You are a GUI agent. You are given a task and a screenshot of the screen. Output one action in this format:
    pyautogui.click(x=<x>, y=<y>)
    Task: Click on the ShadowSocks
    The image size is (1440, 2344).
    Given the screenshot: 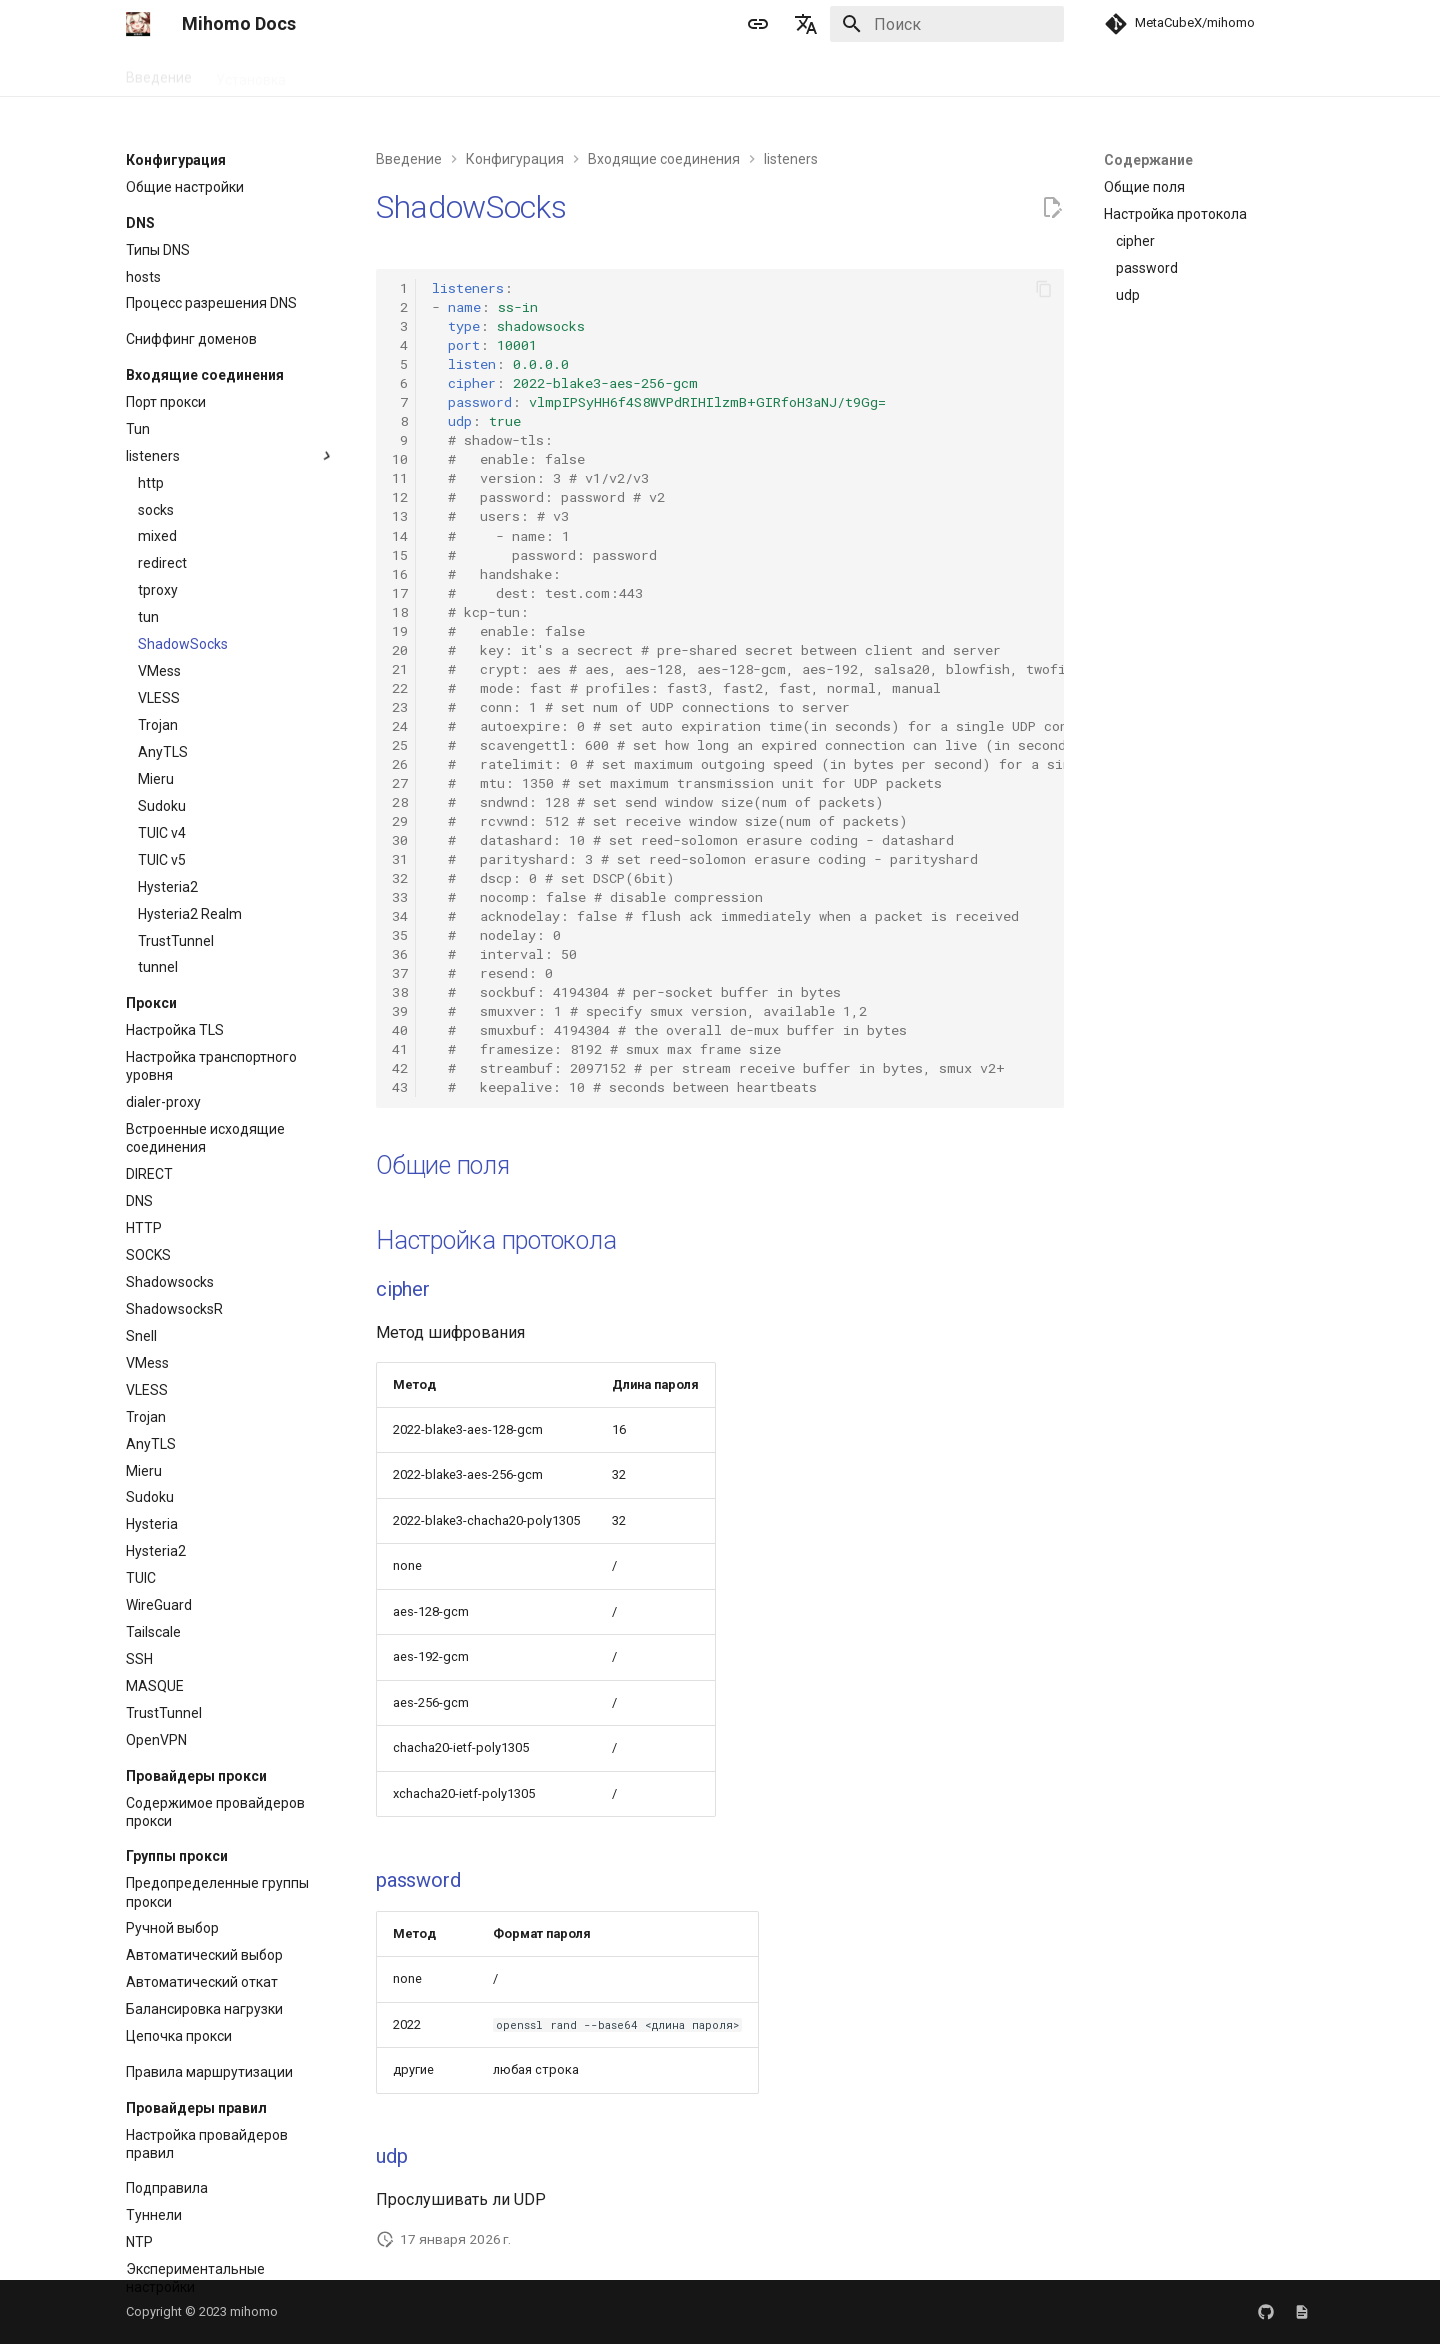 What is the action you would take?
    pyautogui.click(x=471, y=207)
    